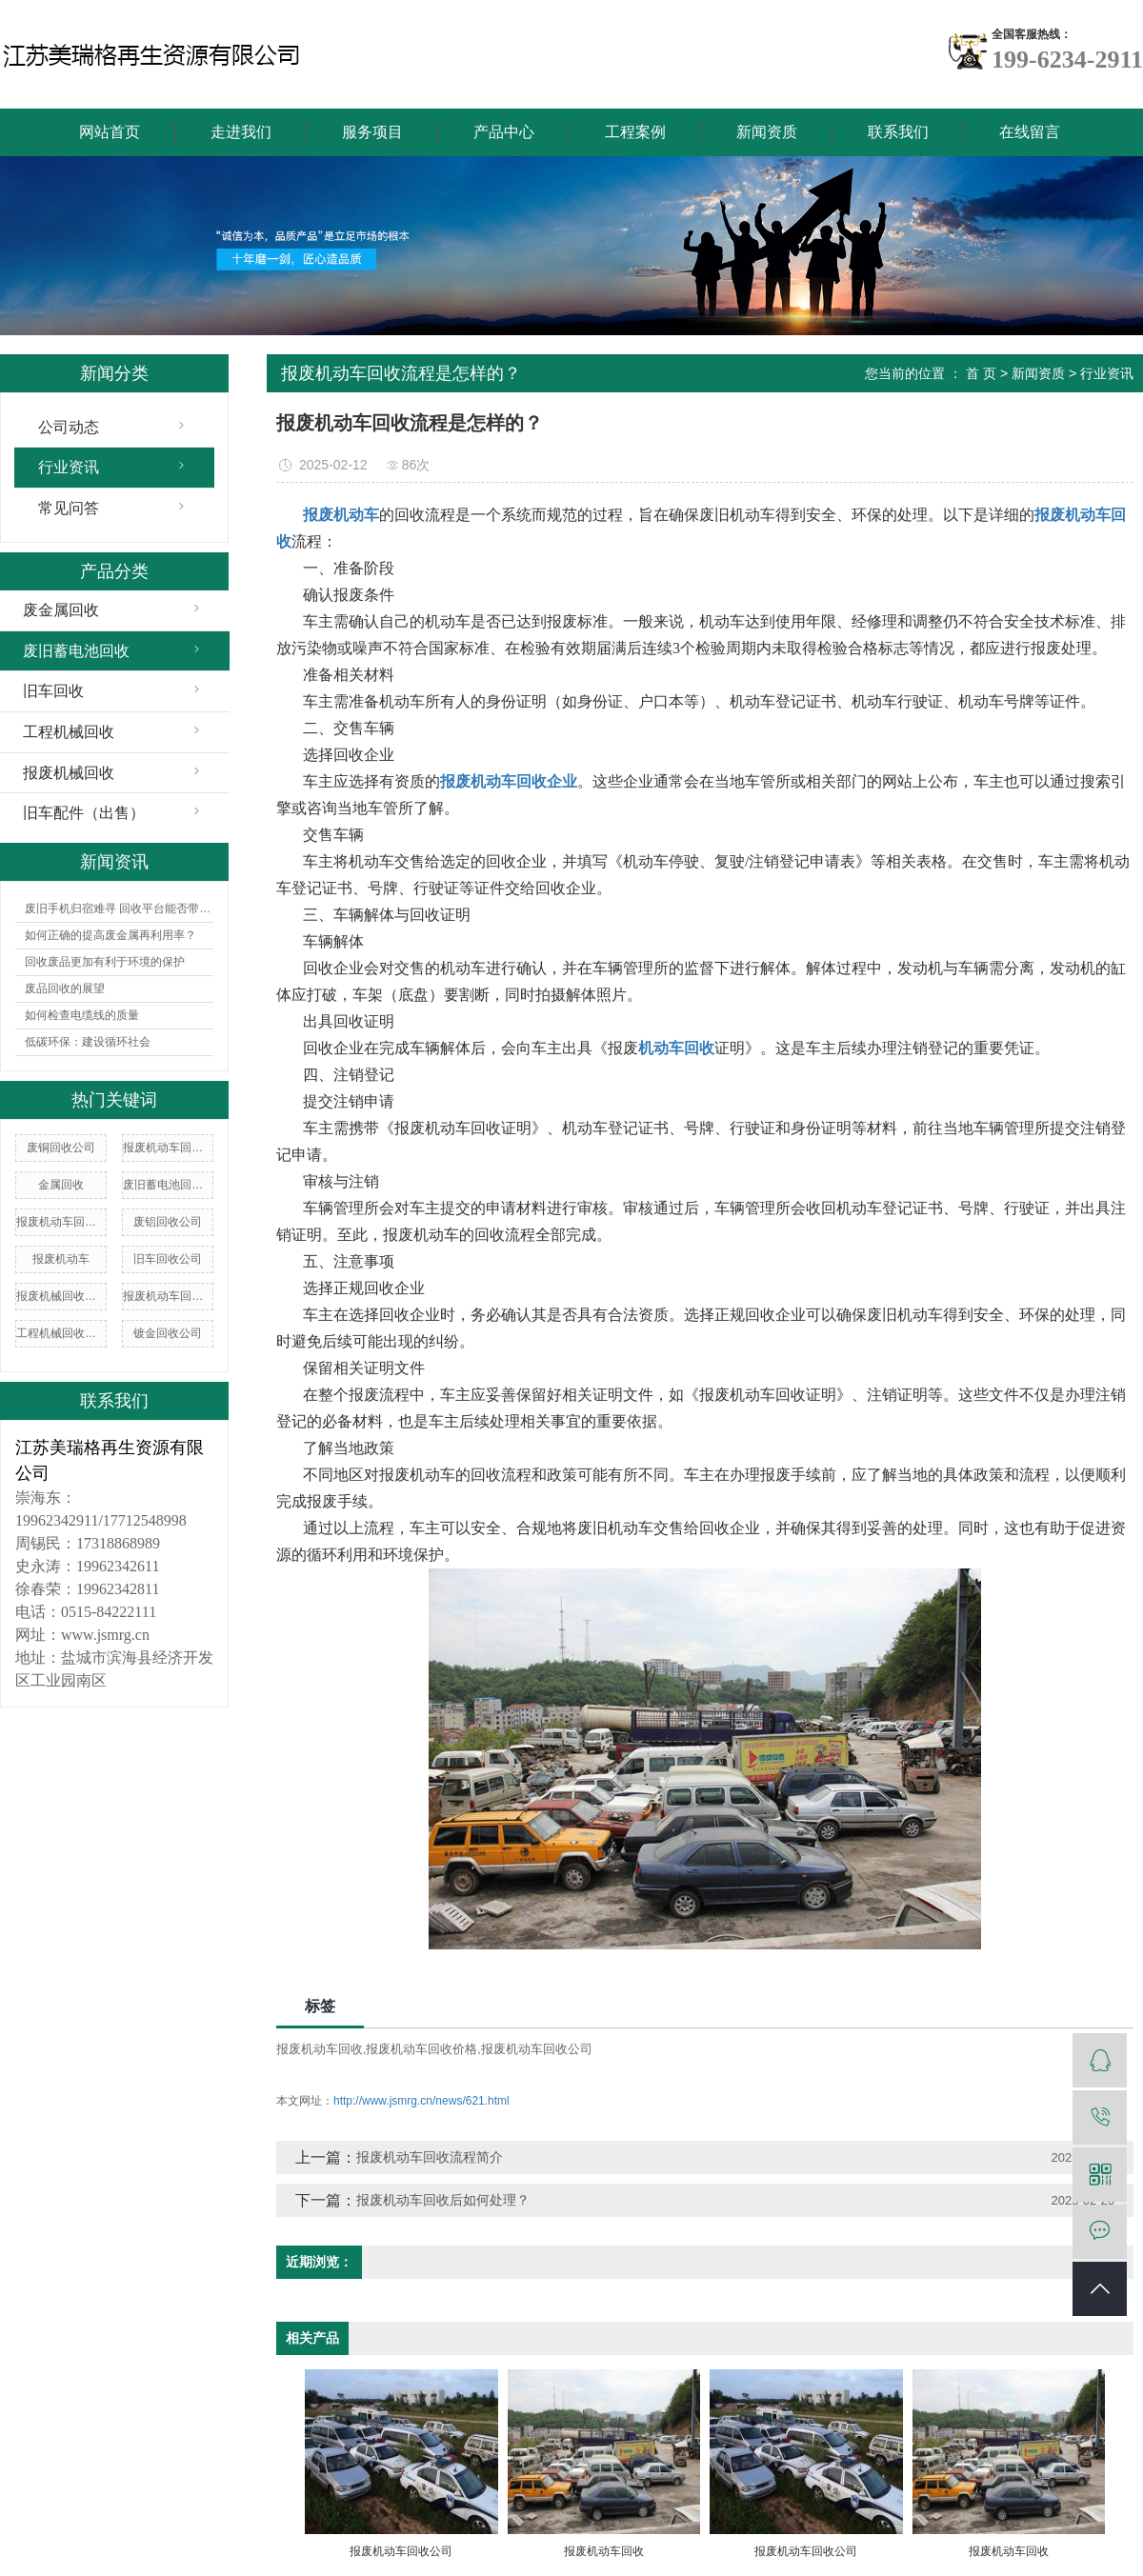 The height and width of the screenshot is (2576, 1143). Describe the element at coordinates (167, 1296) in the screenshot. I see `报废机动车回收企业` at that location.